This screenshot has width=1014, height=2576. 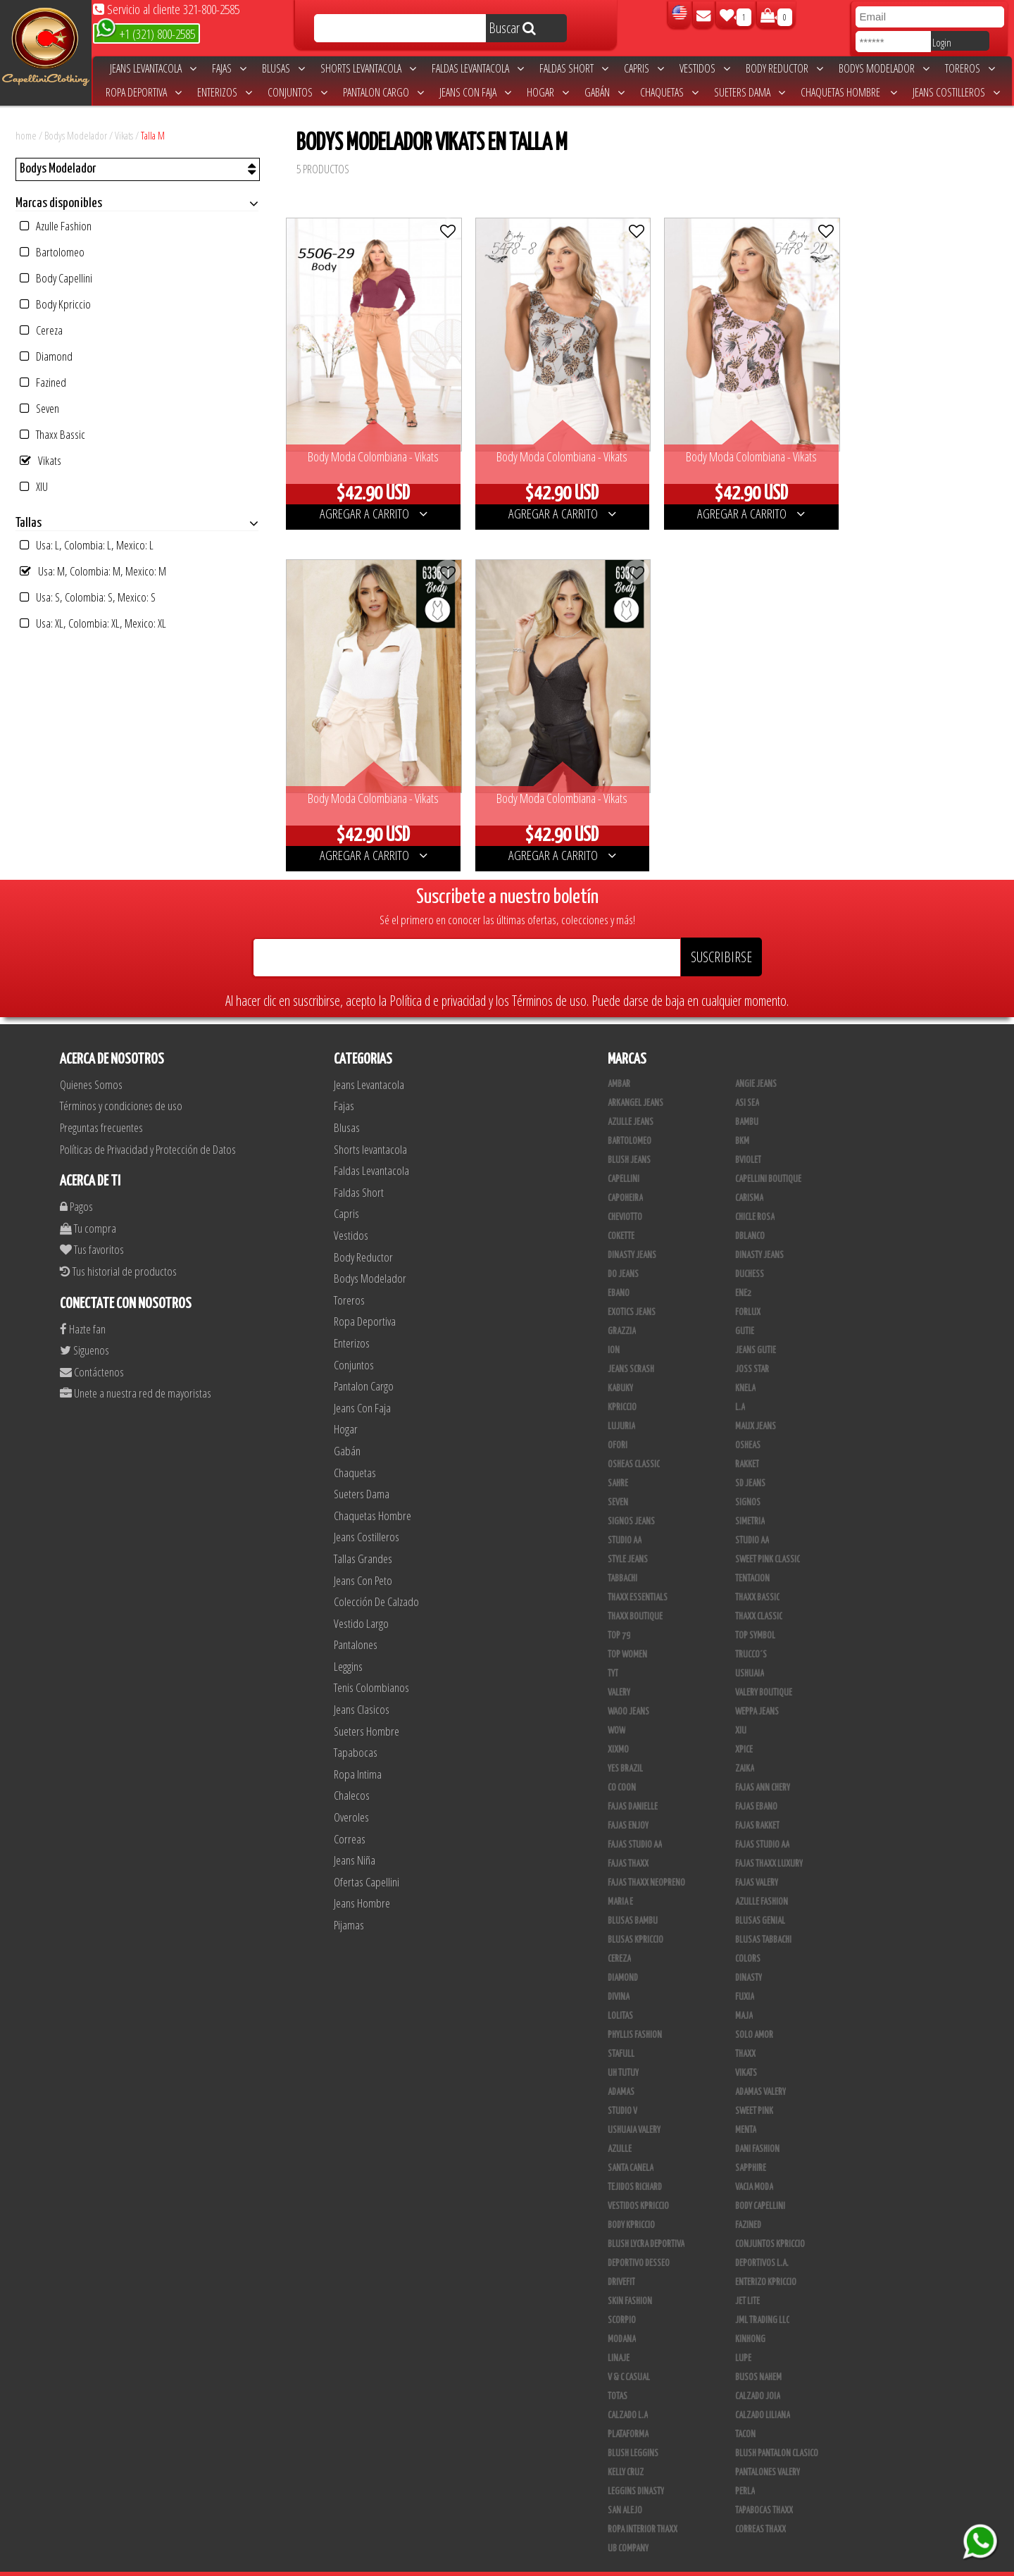 I want to click on Grazzia, so click(x=622, y=1307).